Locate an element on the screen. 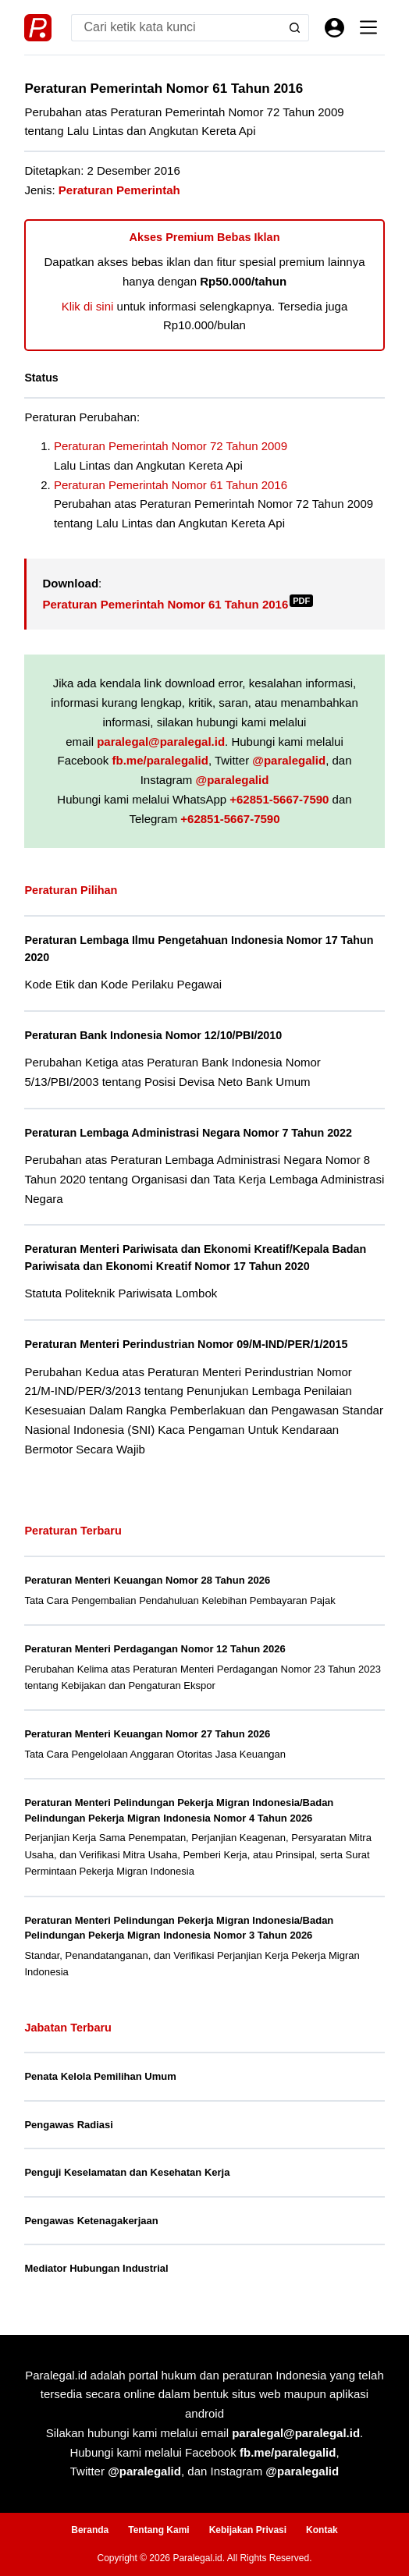 Image resolution: width=409 pixels, height=2576 pixels. Penguji Keselamatan dan Kesehatan Kerja is located at coordinates (126, 2172).